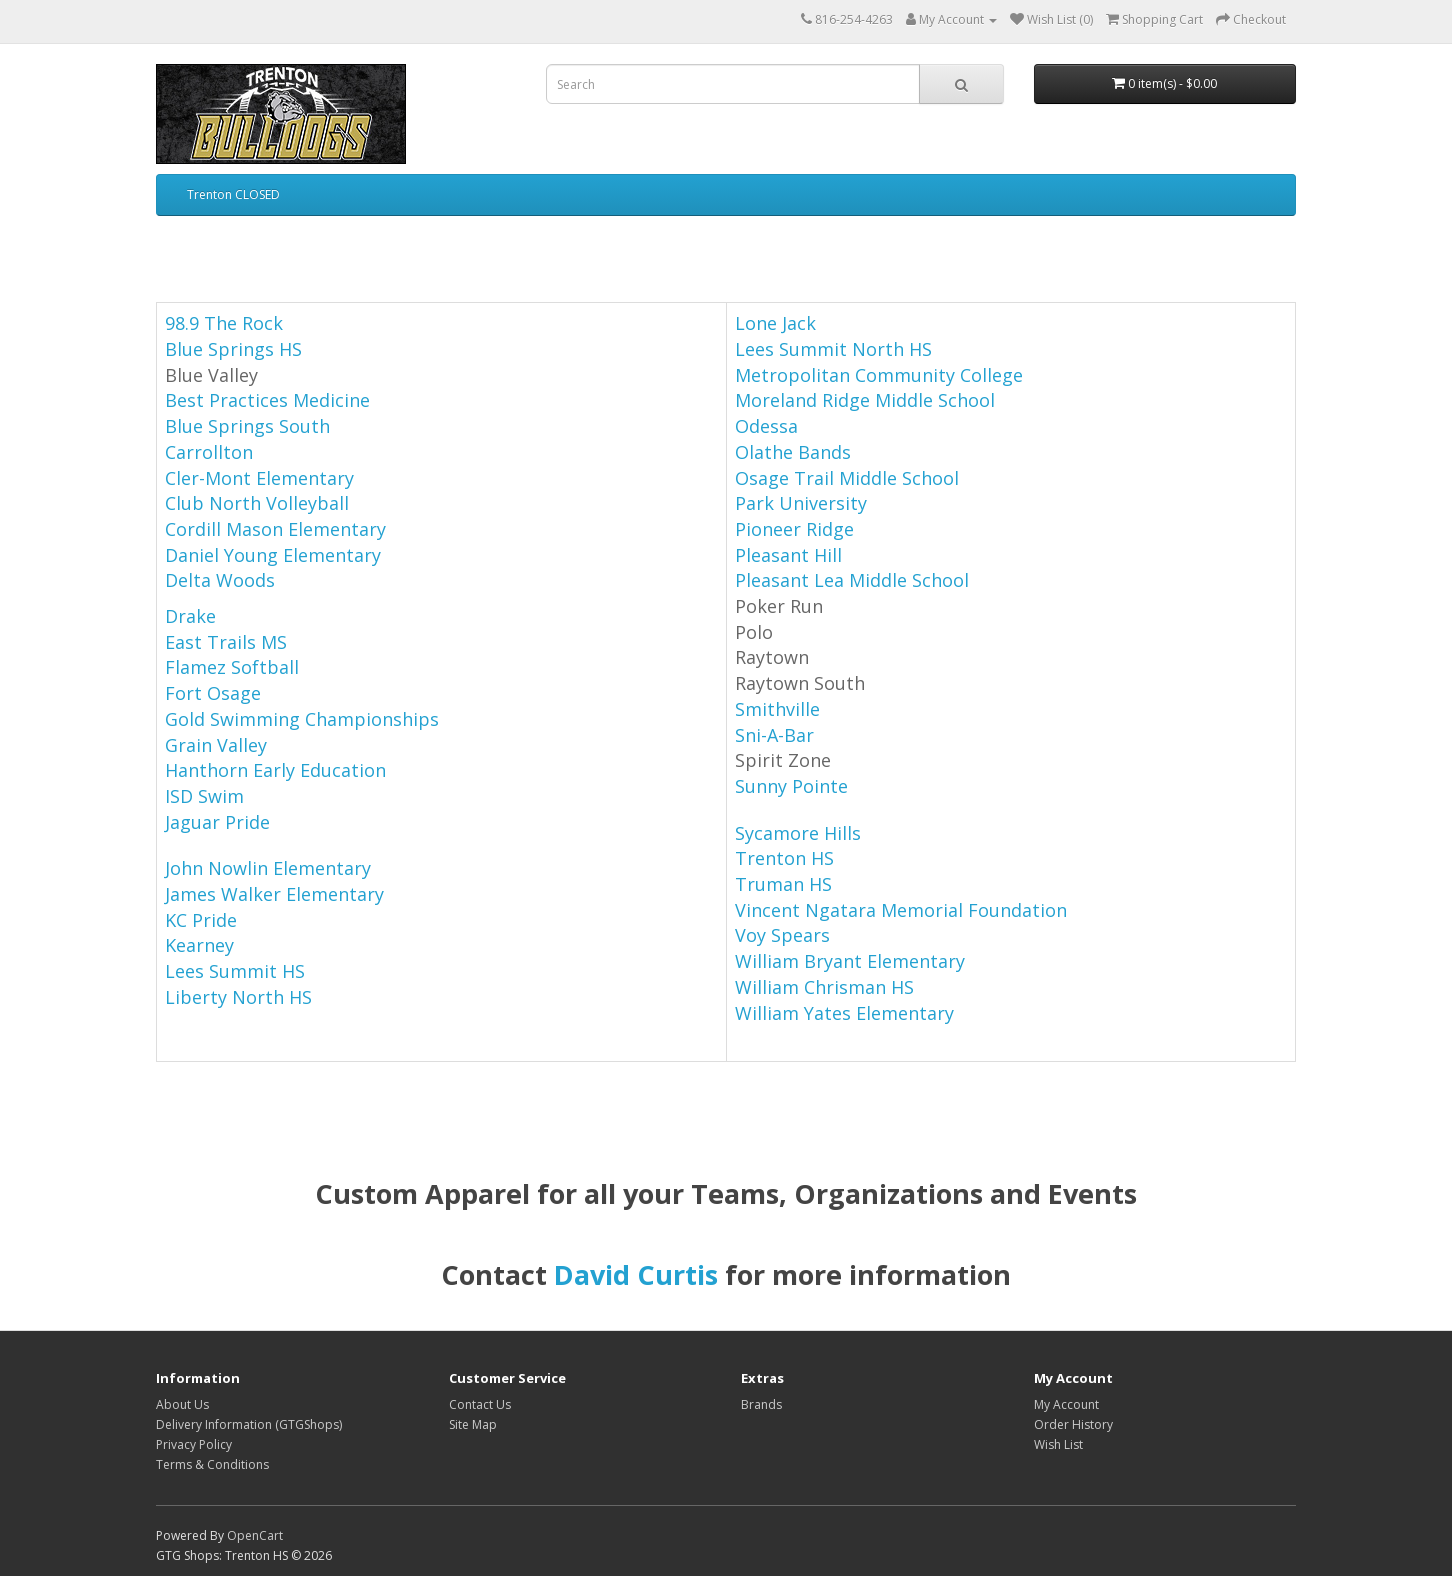  What do you see at coordinates (268, 868) in the screenshot?
I see `John Nowlin Elementary` at bounding box center [268, 868].